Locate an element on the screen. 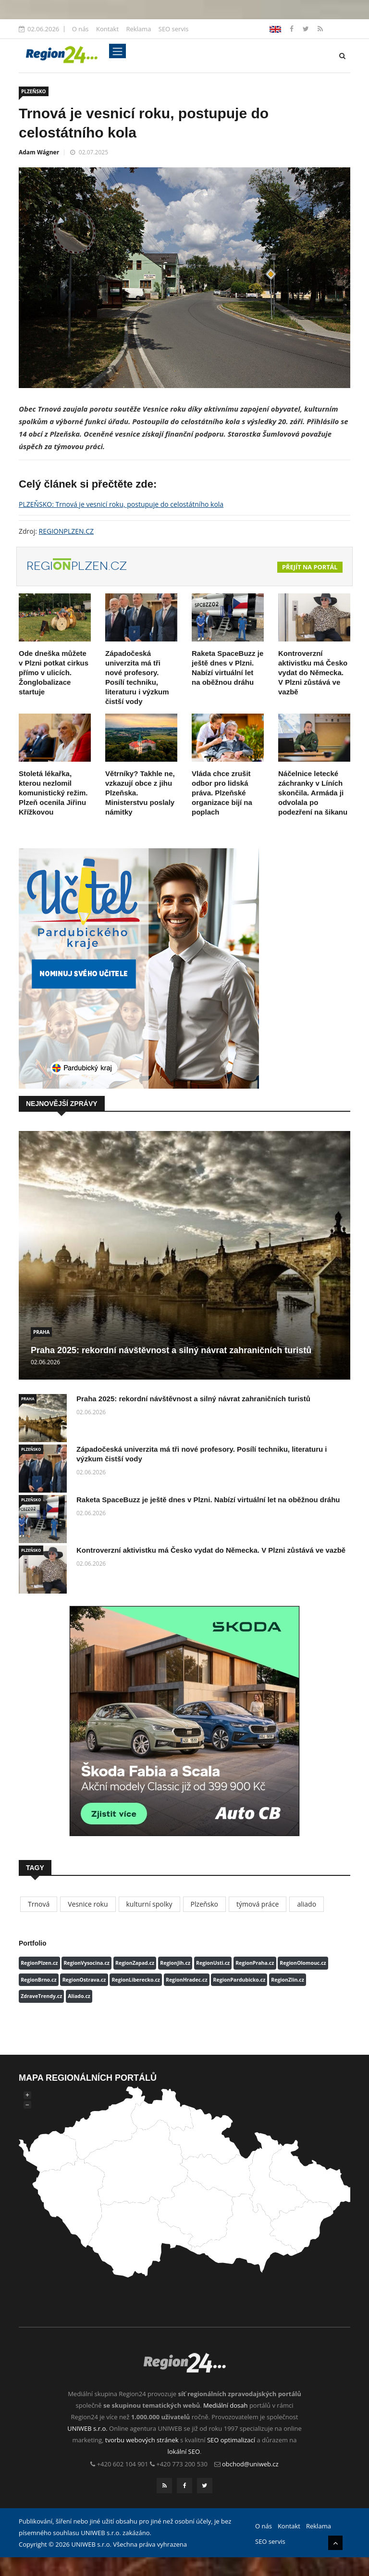  PLZEŇSKO: Trnová je vesnicí roku, postupuje do celostátního kola is located at coordinates (121, 504).